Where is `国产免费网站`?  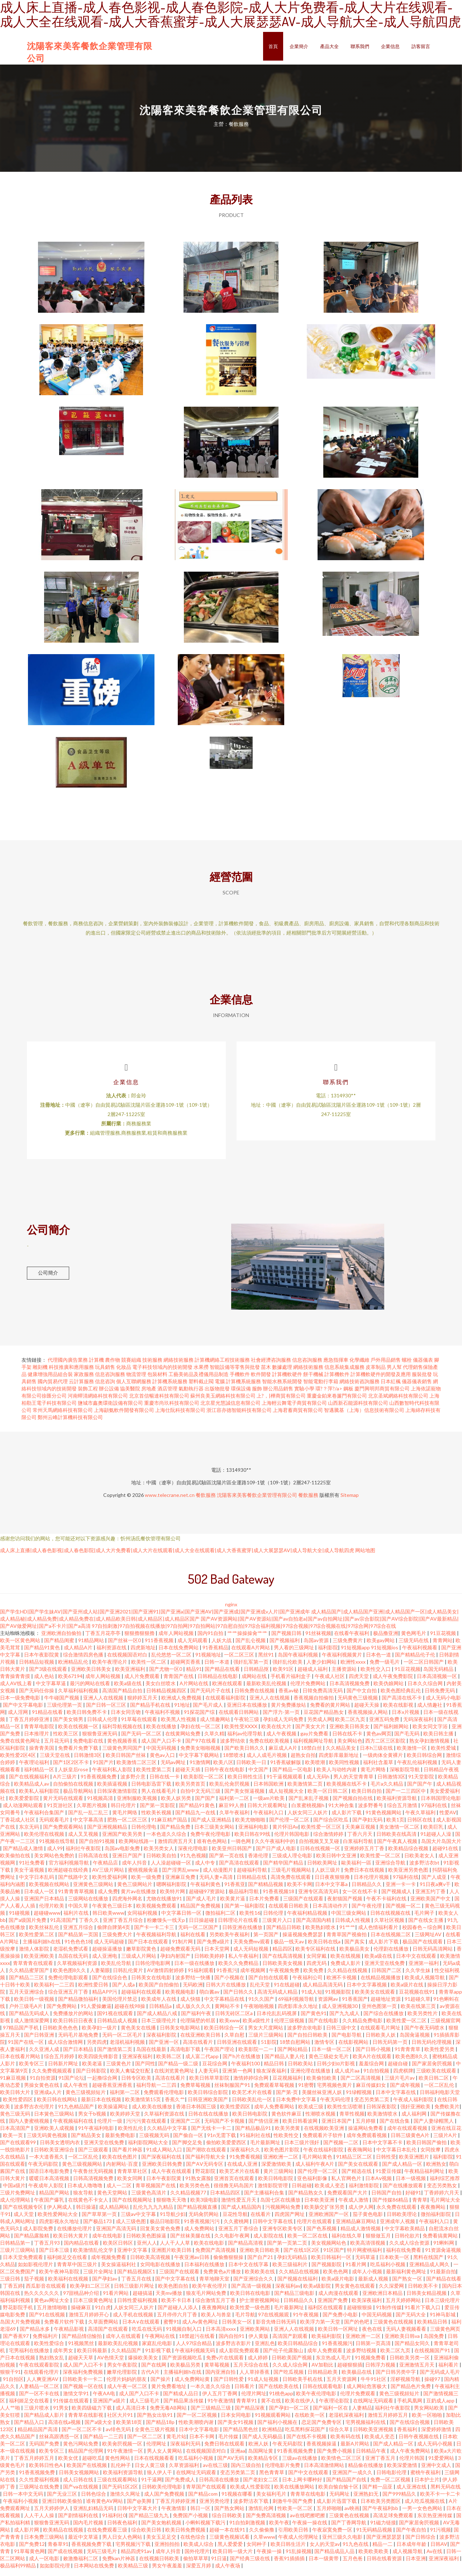 国产免费网站 is located at coordinates (62, 2013).